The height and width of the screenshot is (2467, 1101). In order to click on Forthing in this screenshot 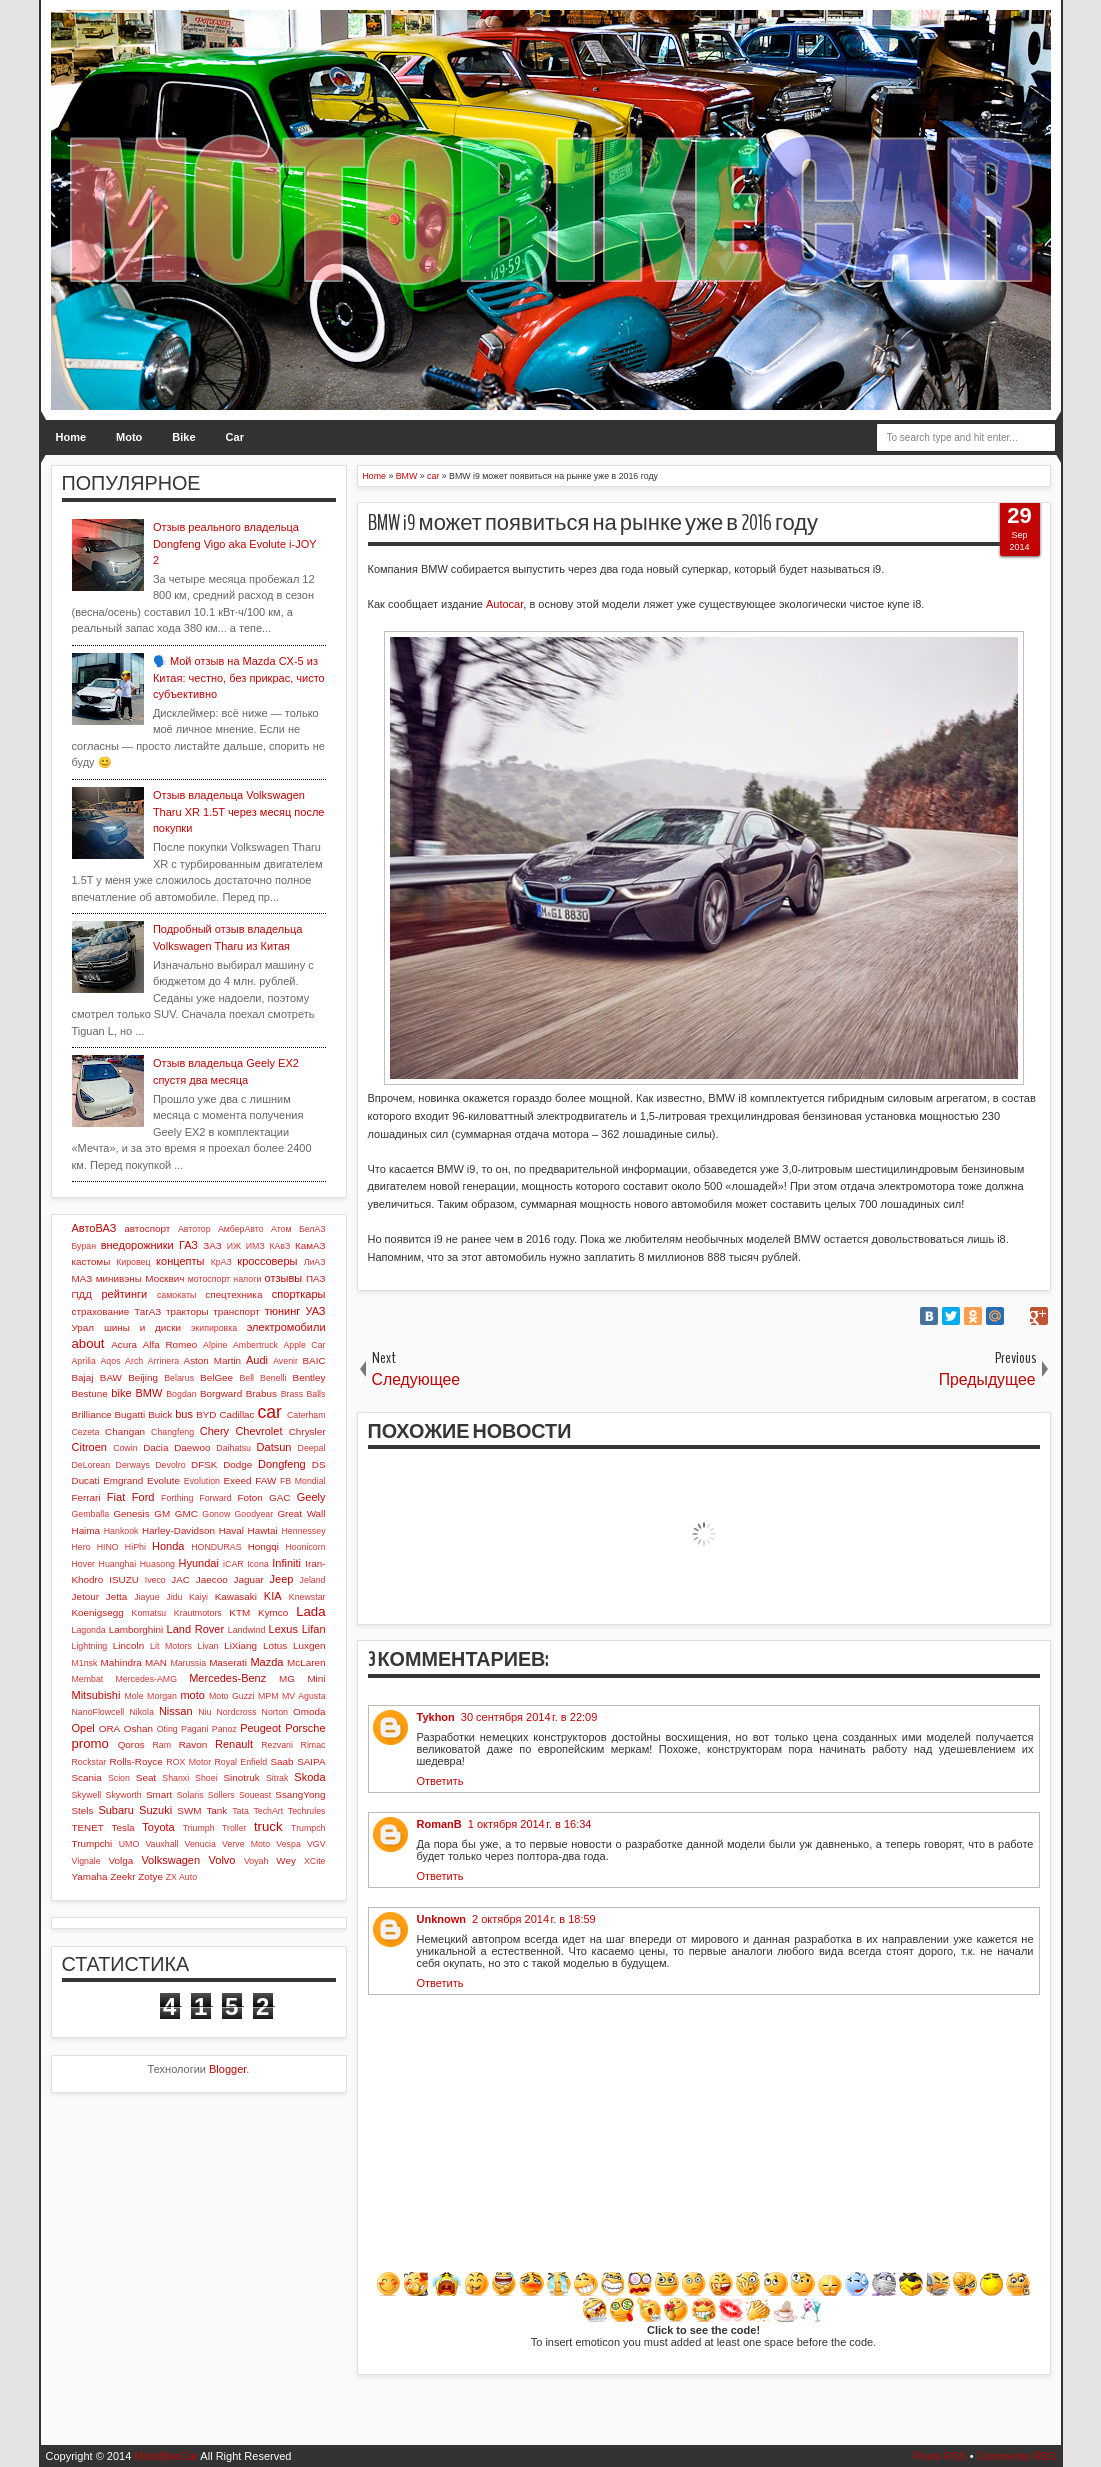, I will do `click(177, 1498)`.